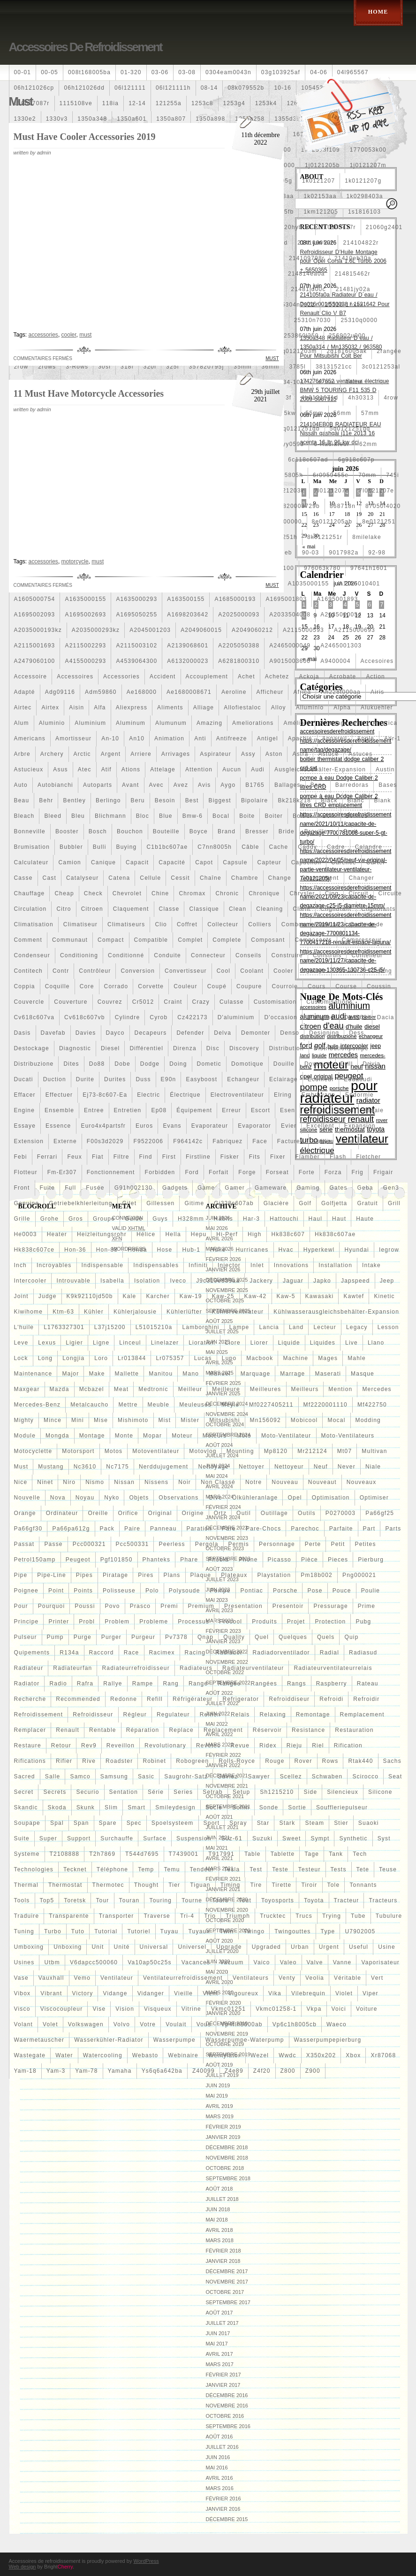 The height and width of the screenshot is (2576, 416). What do you see at coordinates (82, 1978) in the screenshot?
I see `vemo` at bounding box center [82, 1978].